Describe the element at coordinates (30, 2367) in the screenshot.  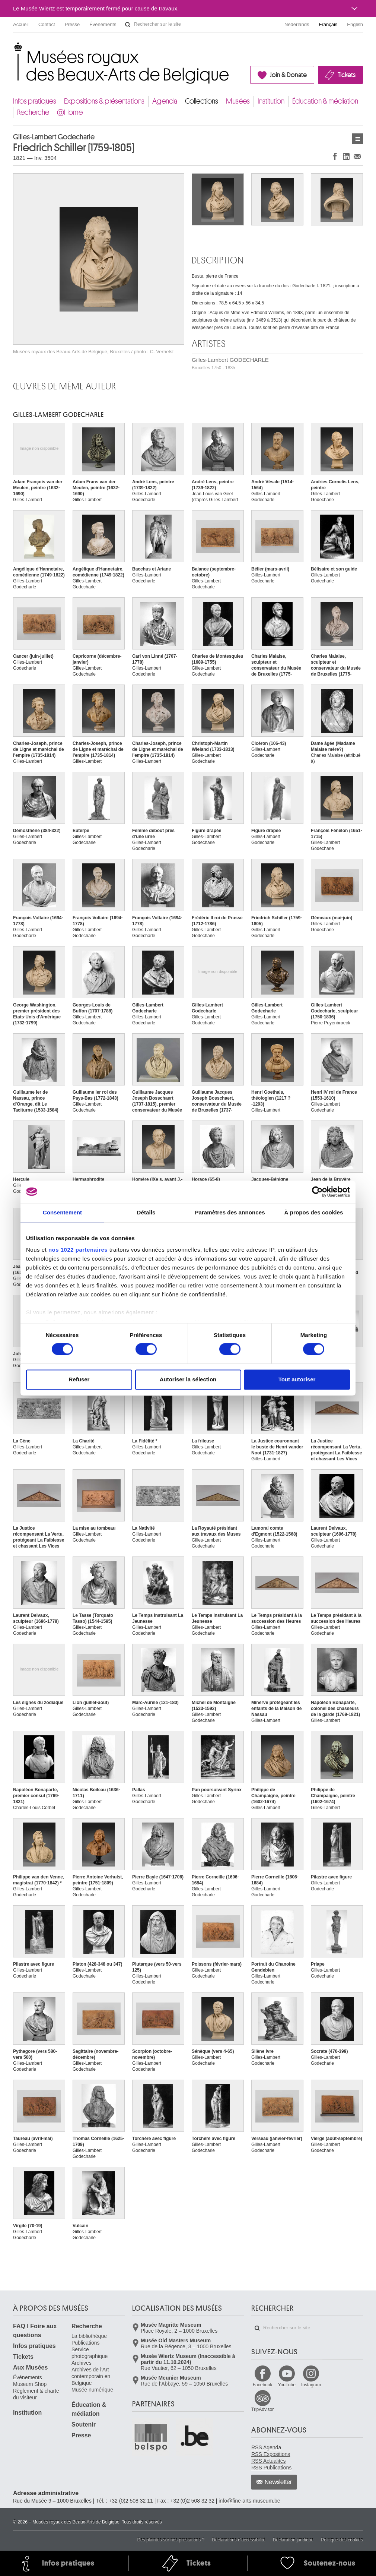
I see `Aux Musées` at that location.